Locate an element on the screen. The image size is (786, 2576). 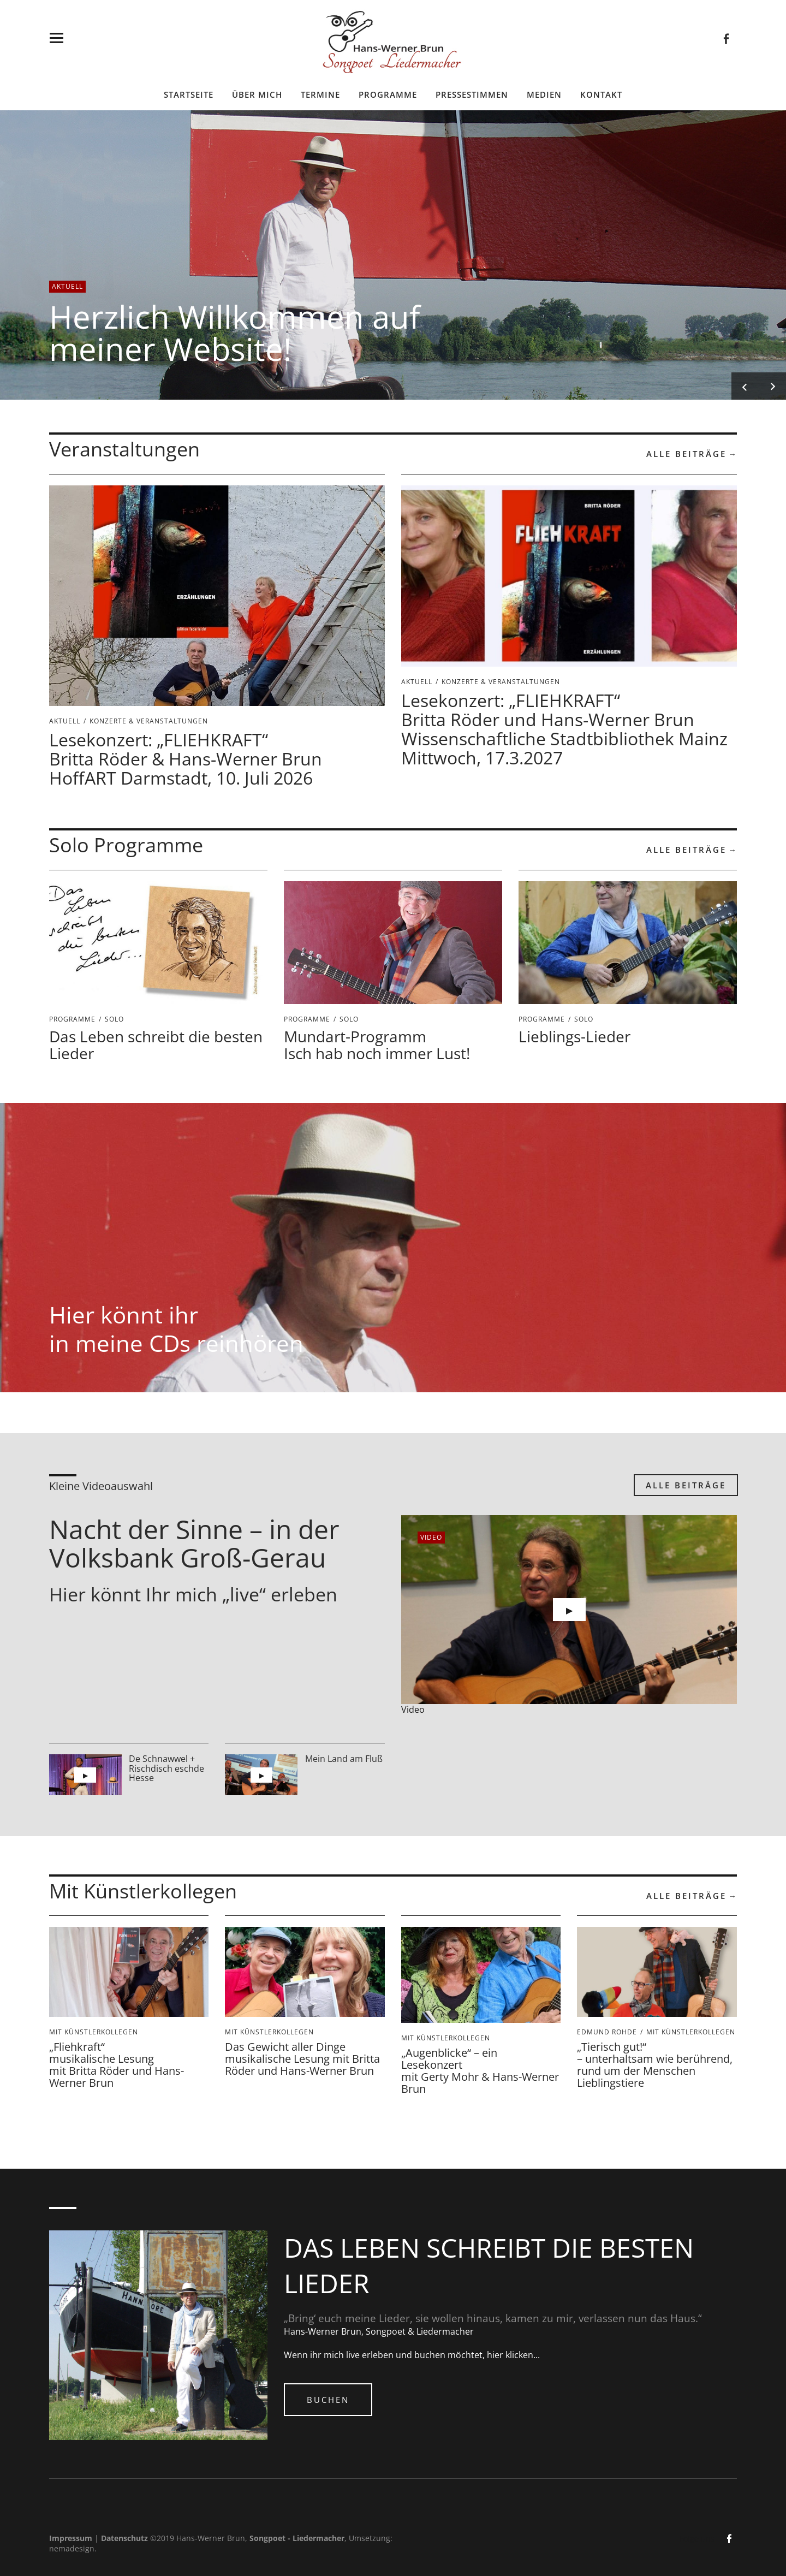
Das Leben schreibt die besten Lieder is located at coordinates (156, 1045).